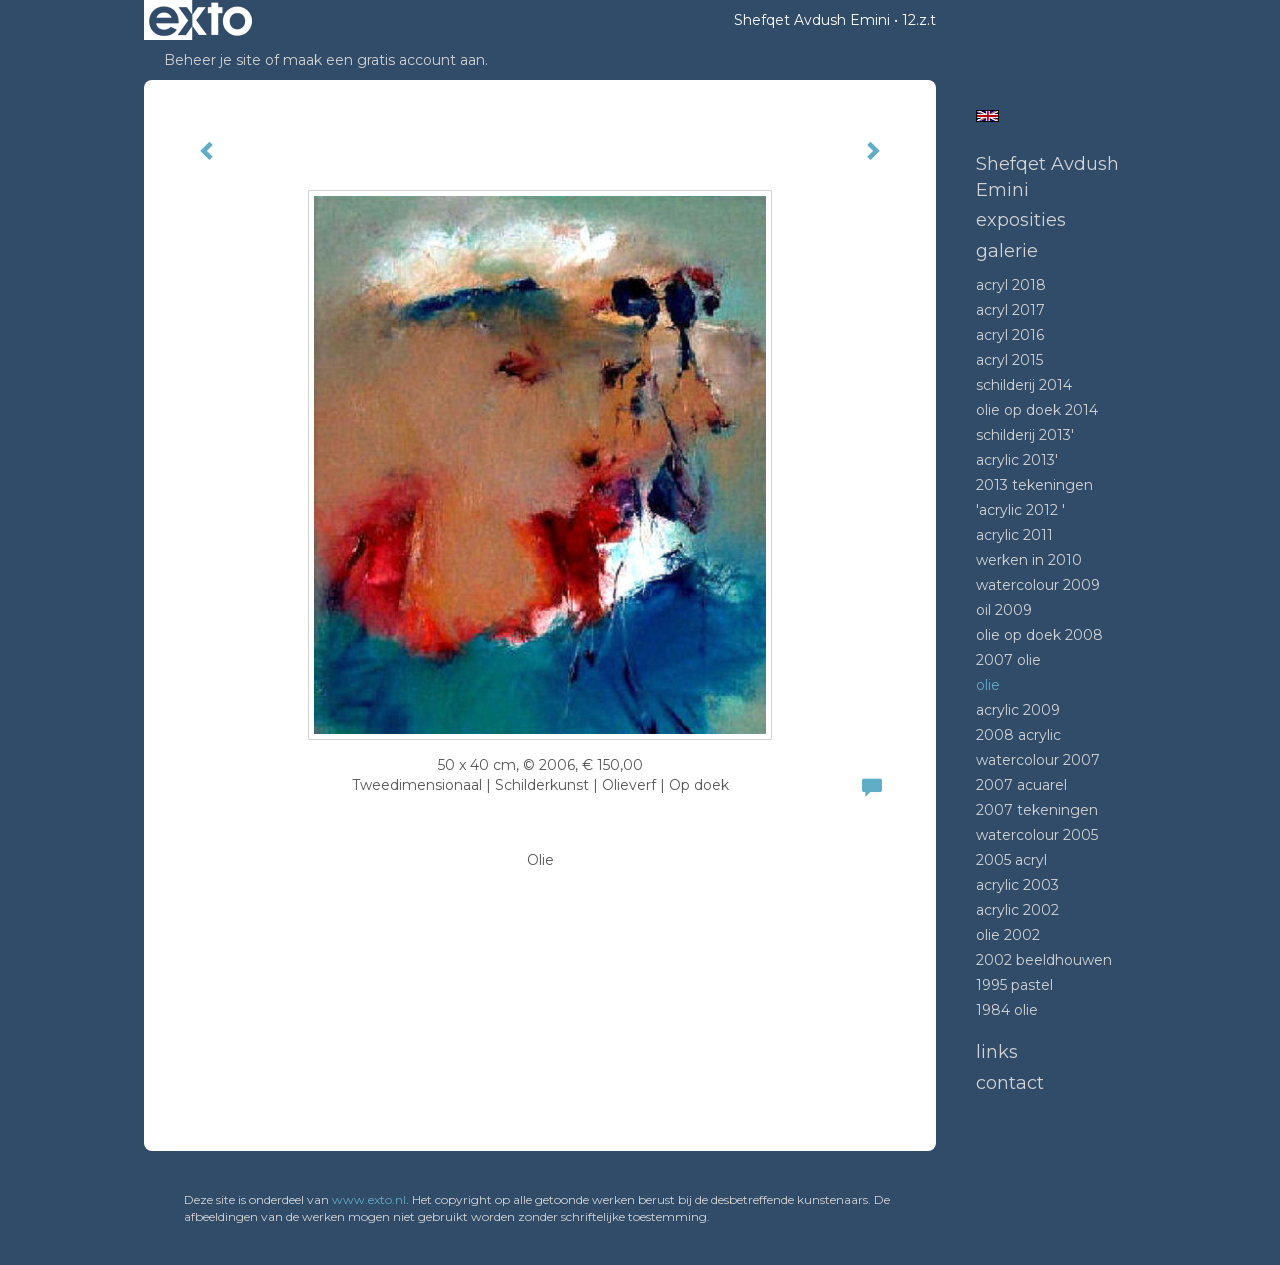 The height and width of the screenshot is (1265, 1280). I want to click on 2002 beeldhouwen, so click(1044, 960).